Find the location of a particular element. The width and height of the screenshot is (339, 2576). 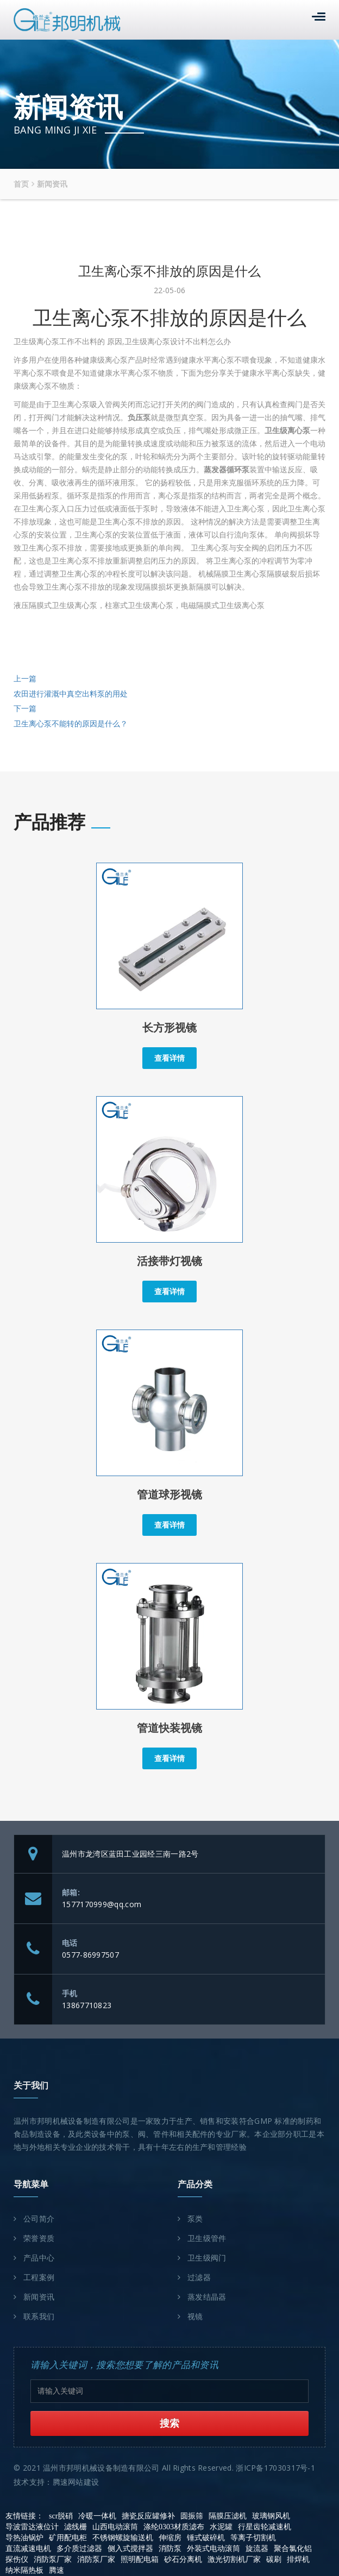

产品中心 is located at coordinates (38, 2258).